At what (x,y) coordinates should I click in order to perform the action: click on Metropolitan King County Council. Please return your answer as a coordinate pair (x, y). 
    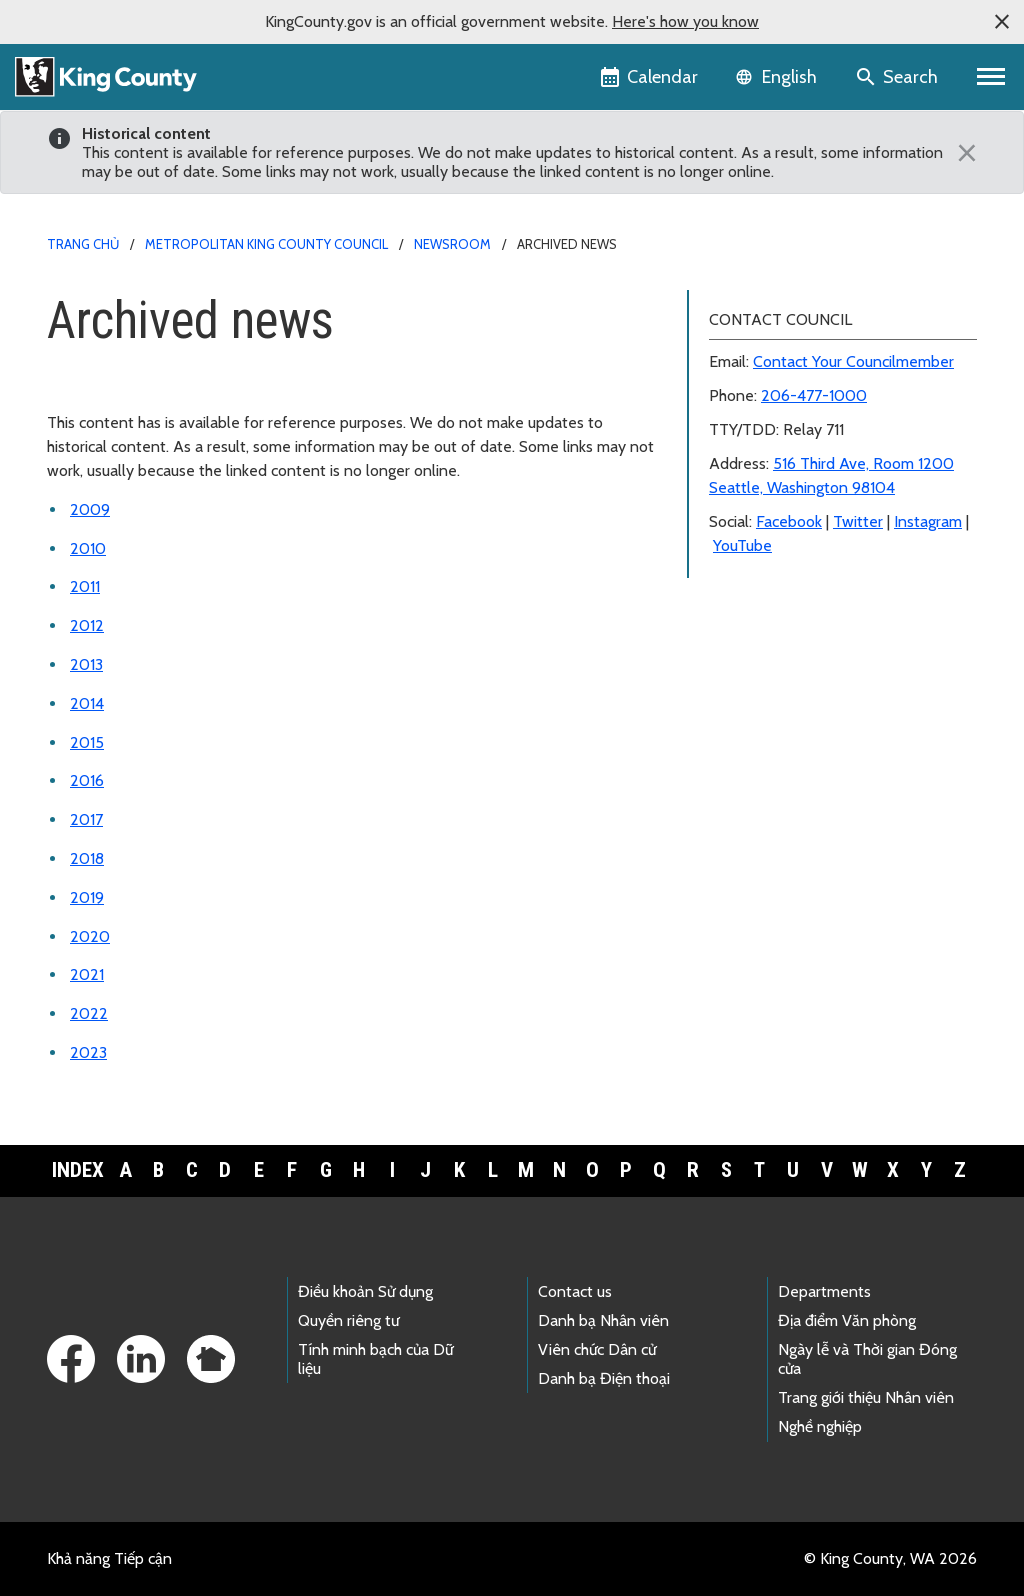
    Looking at the image, I should click on (266, 244).